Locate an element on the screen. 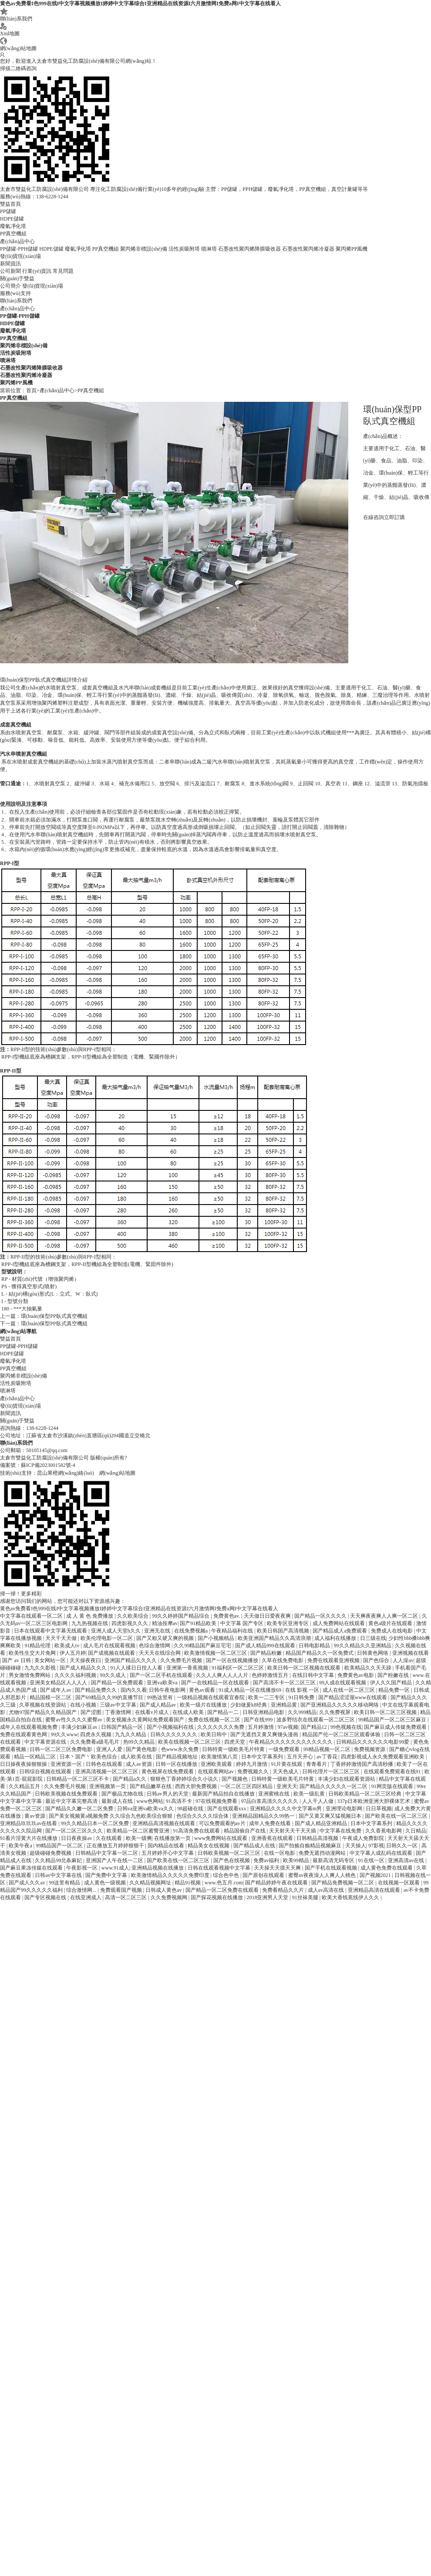  服務(wù)支持 is located at coordinates (15, 293).